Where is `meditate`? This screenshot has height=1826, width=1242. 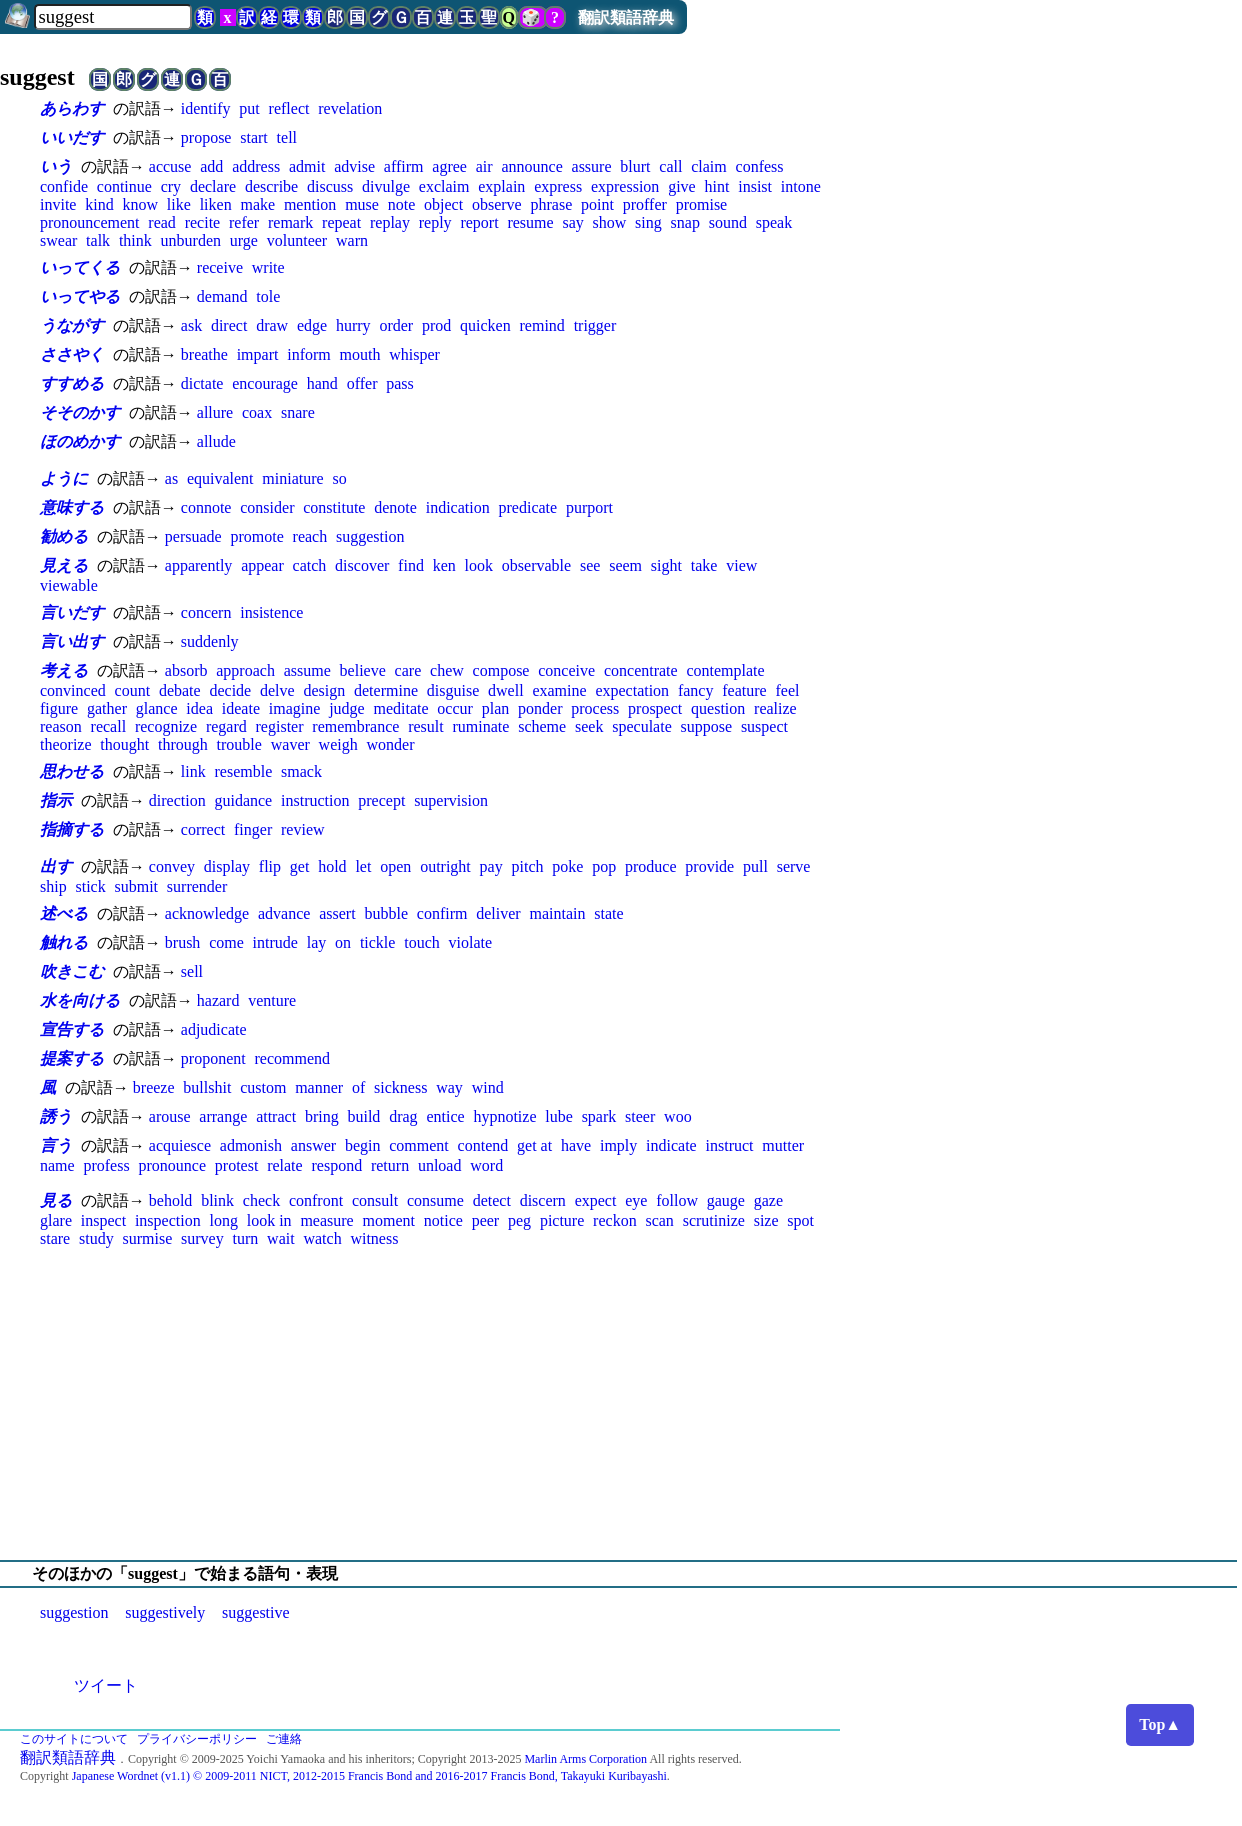
meditate is located at coordinates (400, 708).